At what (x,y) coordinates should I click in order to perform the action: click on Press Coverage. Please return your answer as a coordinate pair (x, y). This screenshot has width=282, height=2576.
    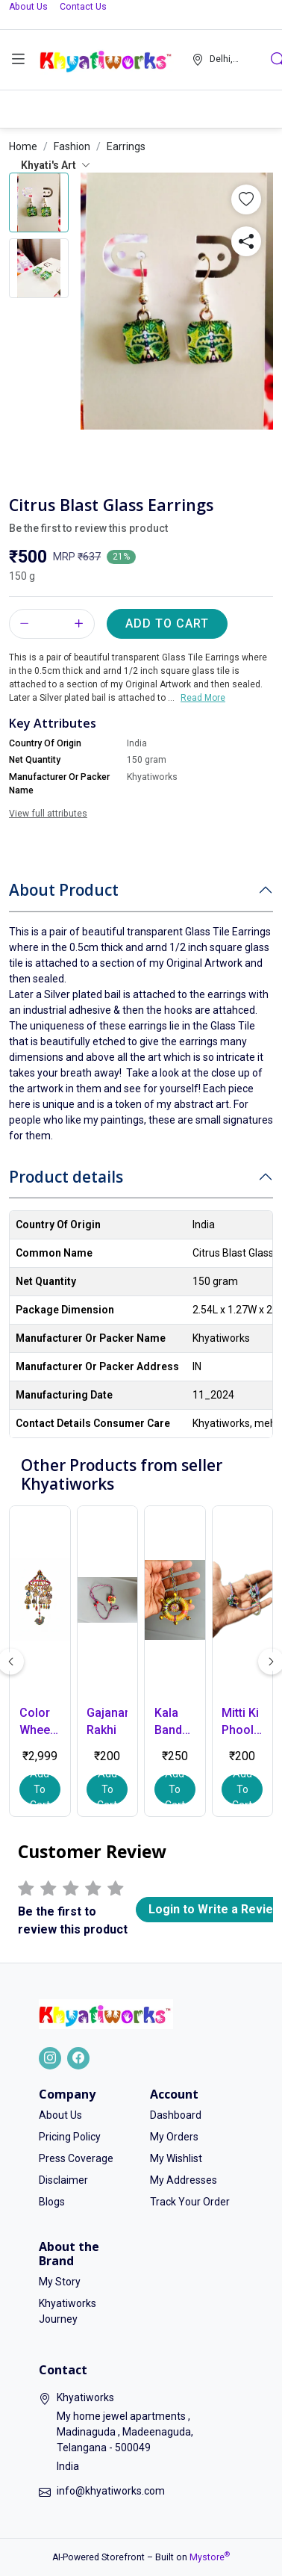
    Looking at the image, I should click on (76, 2158).